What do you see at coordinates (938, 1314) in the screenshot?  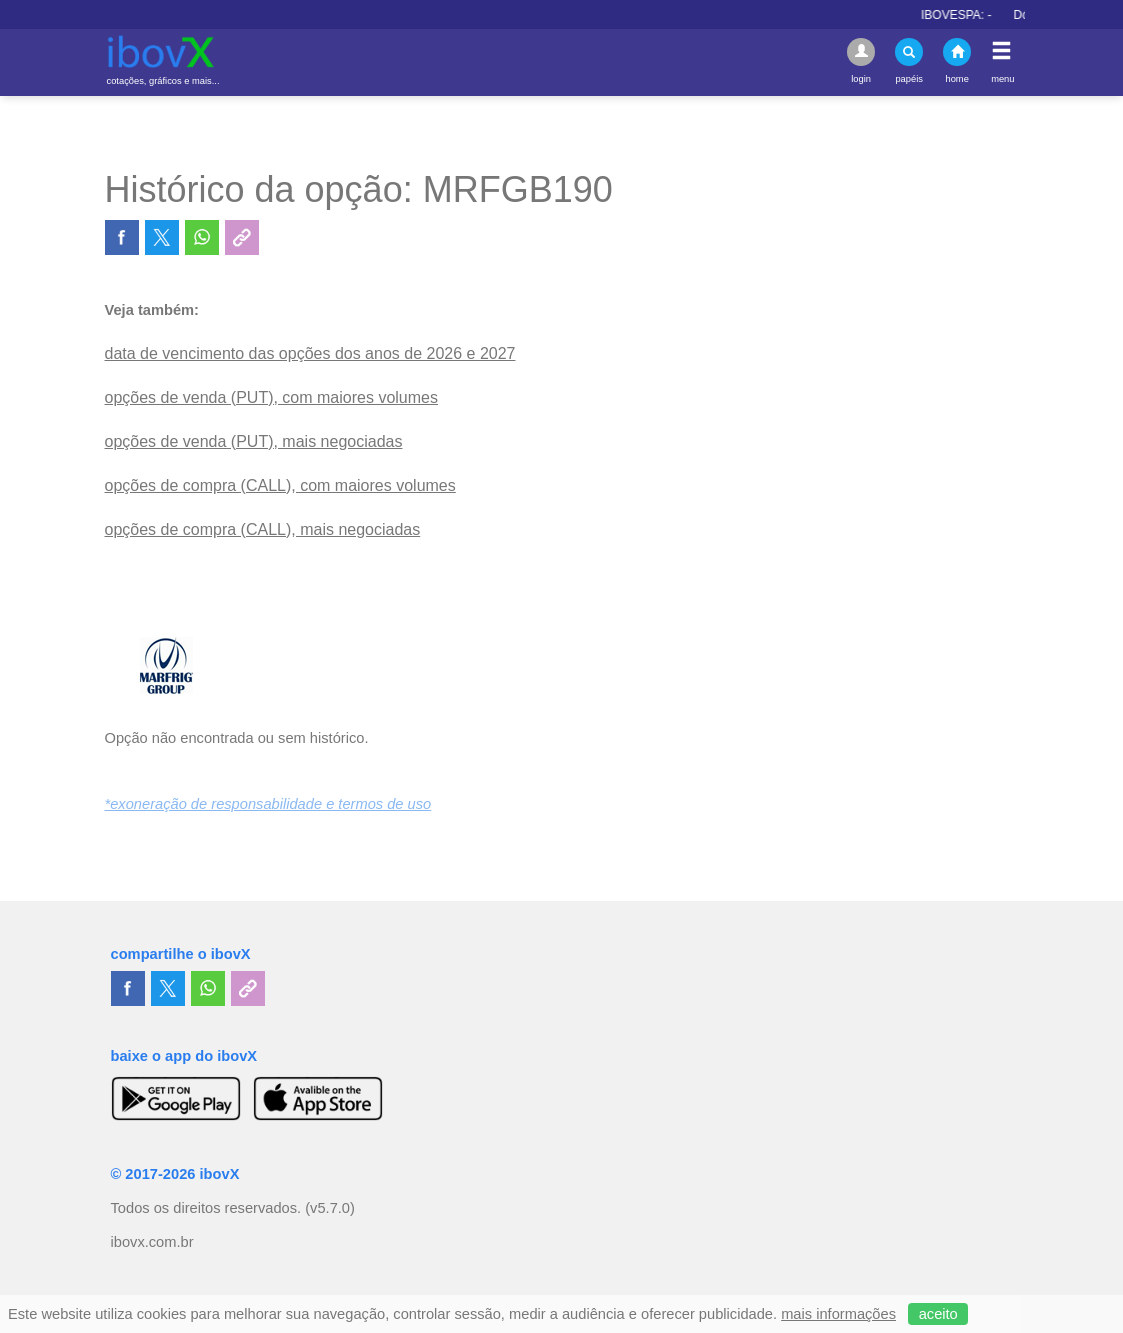 I see `aceito` at bounding box center [938, 1314].